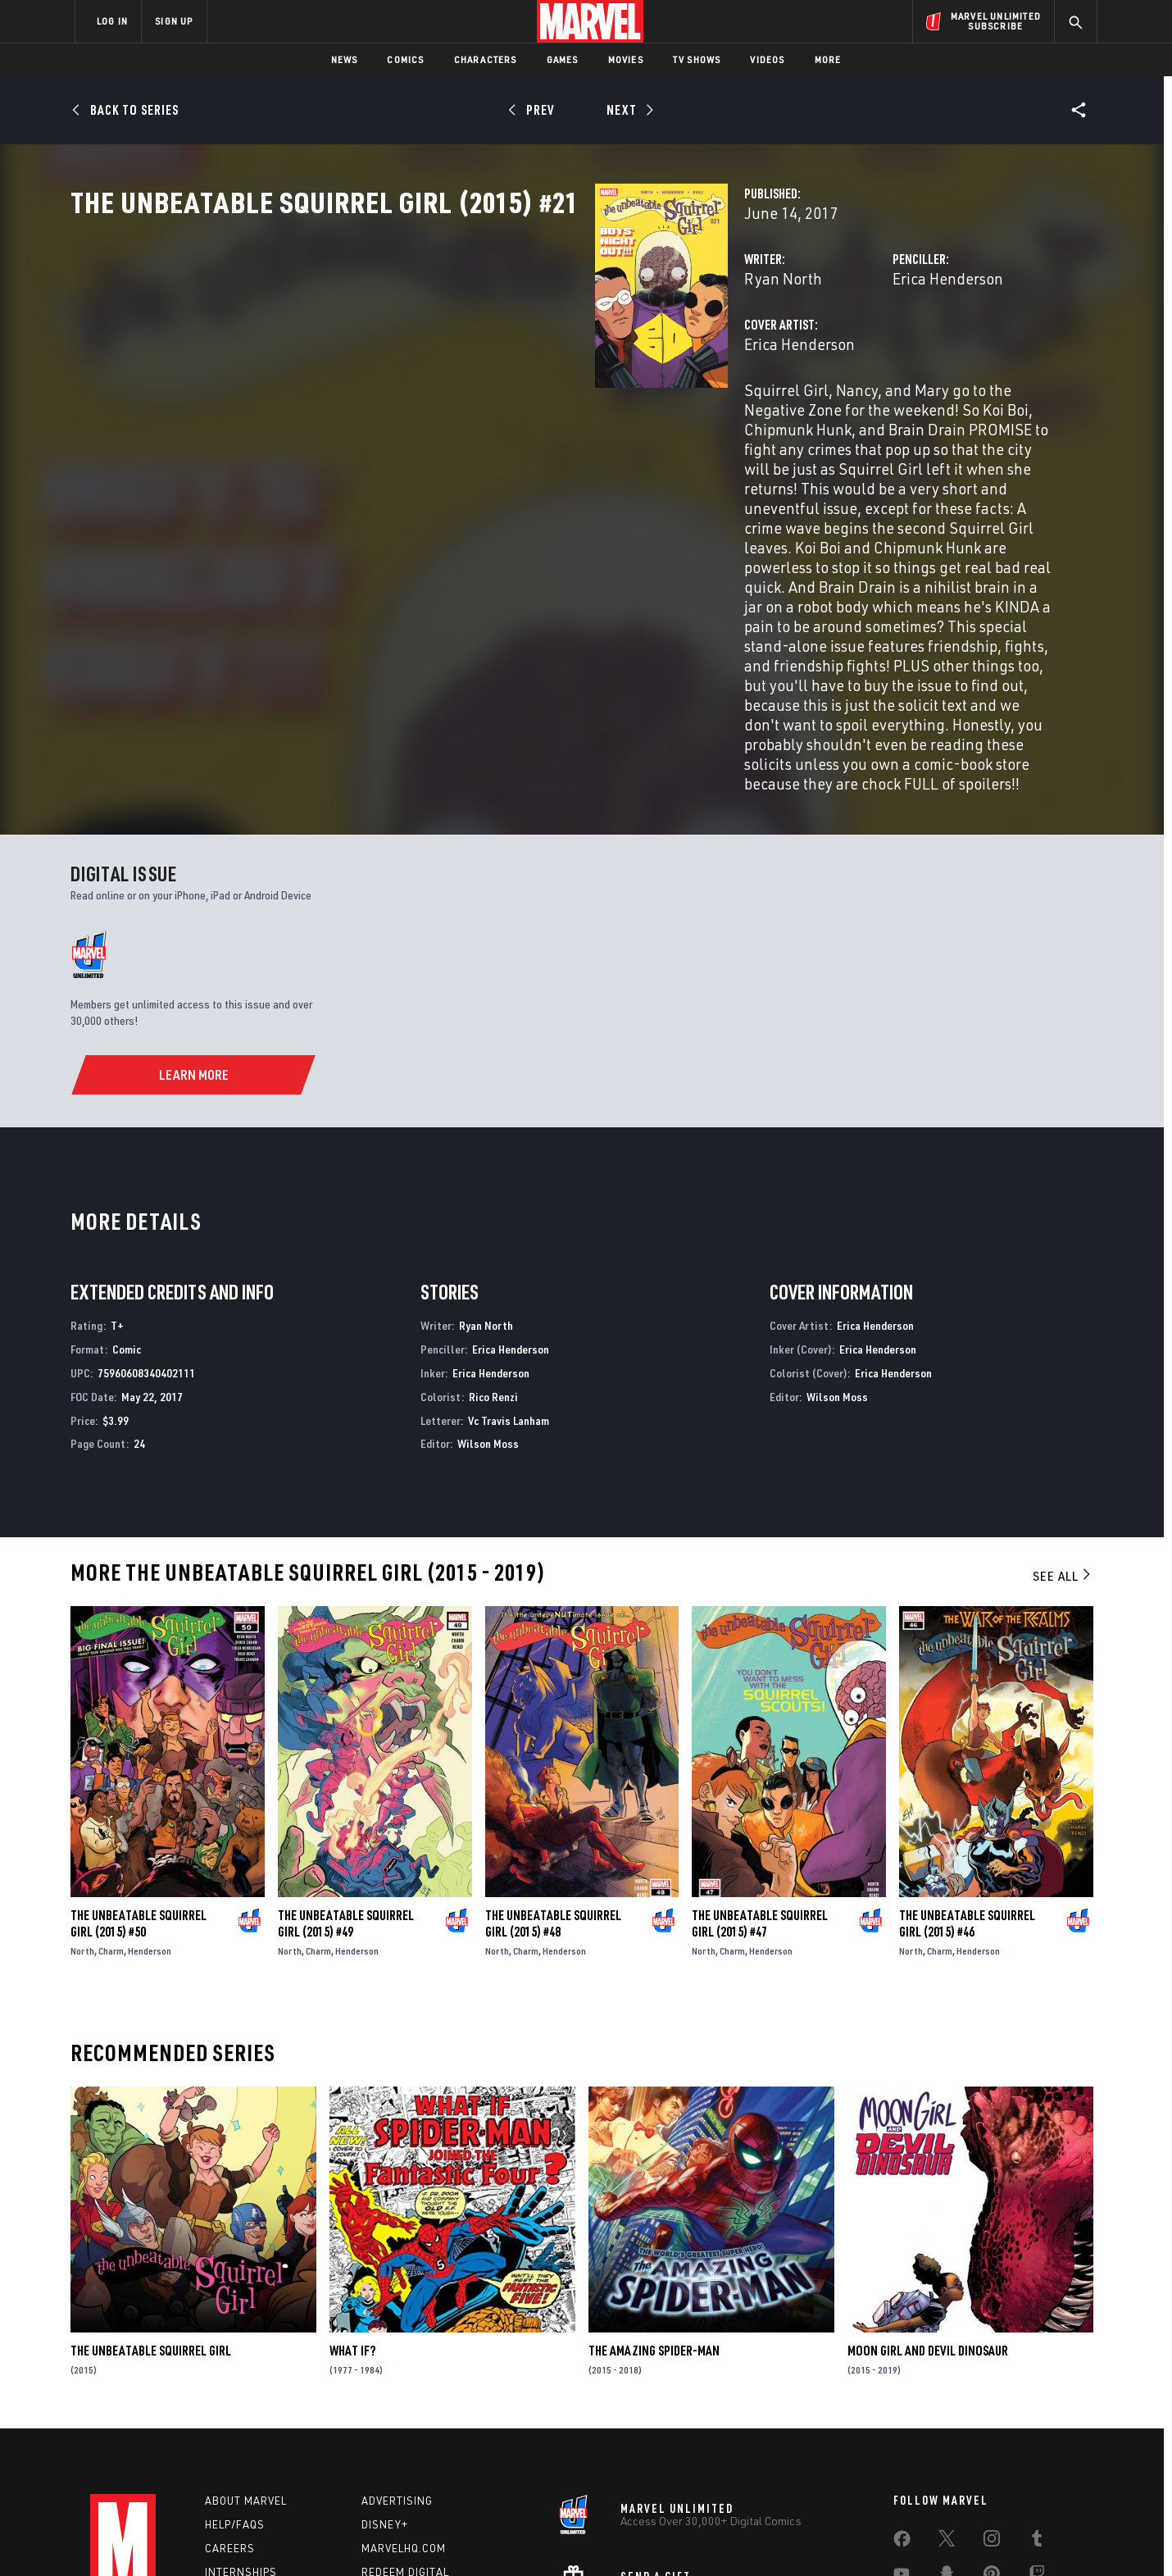 Image resolution: width=1172 pixels, height=2576 pixels. What do you see at coordinates (508, 1276) in the screenshot?
I see `Vc Travis Lanham` at bounding box center [508, 1276].